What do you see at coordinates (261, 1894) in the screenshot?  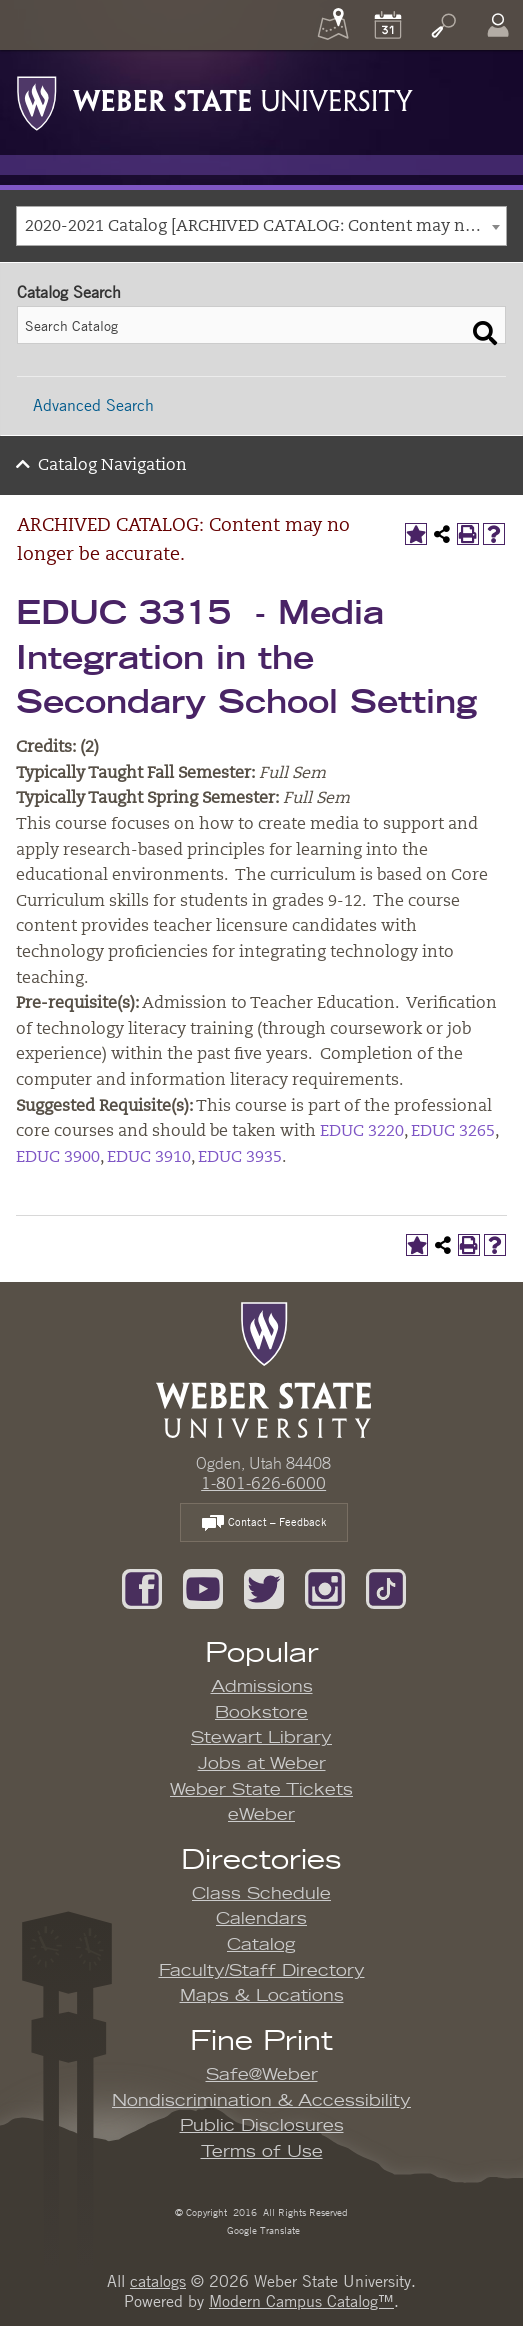 I see `Class Schedule` at bounding box center [261, 1894].